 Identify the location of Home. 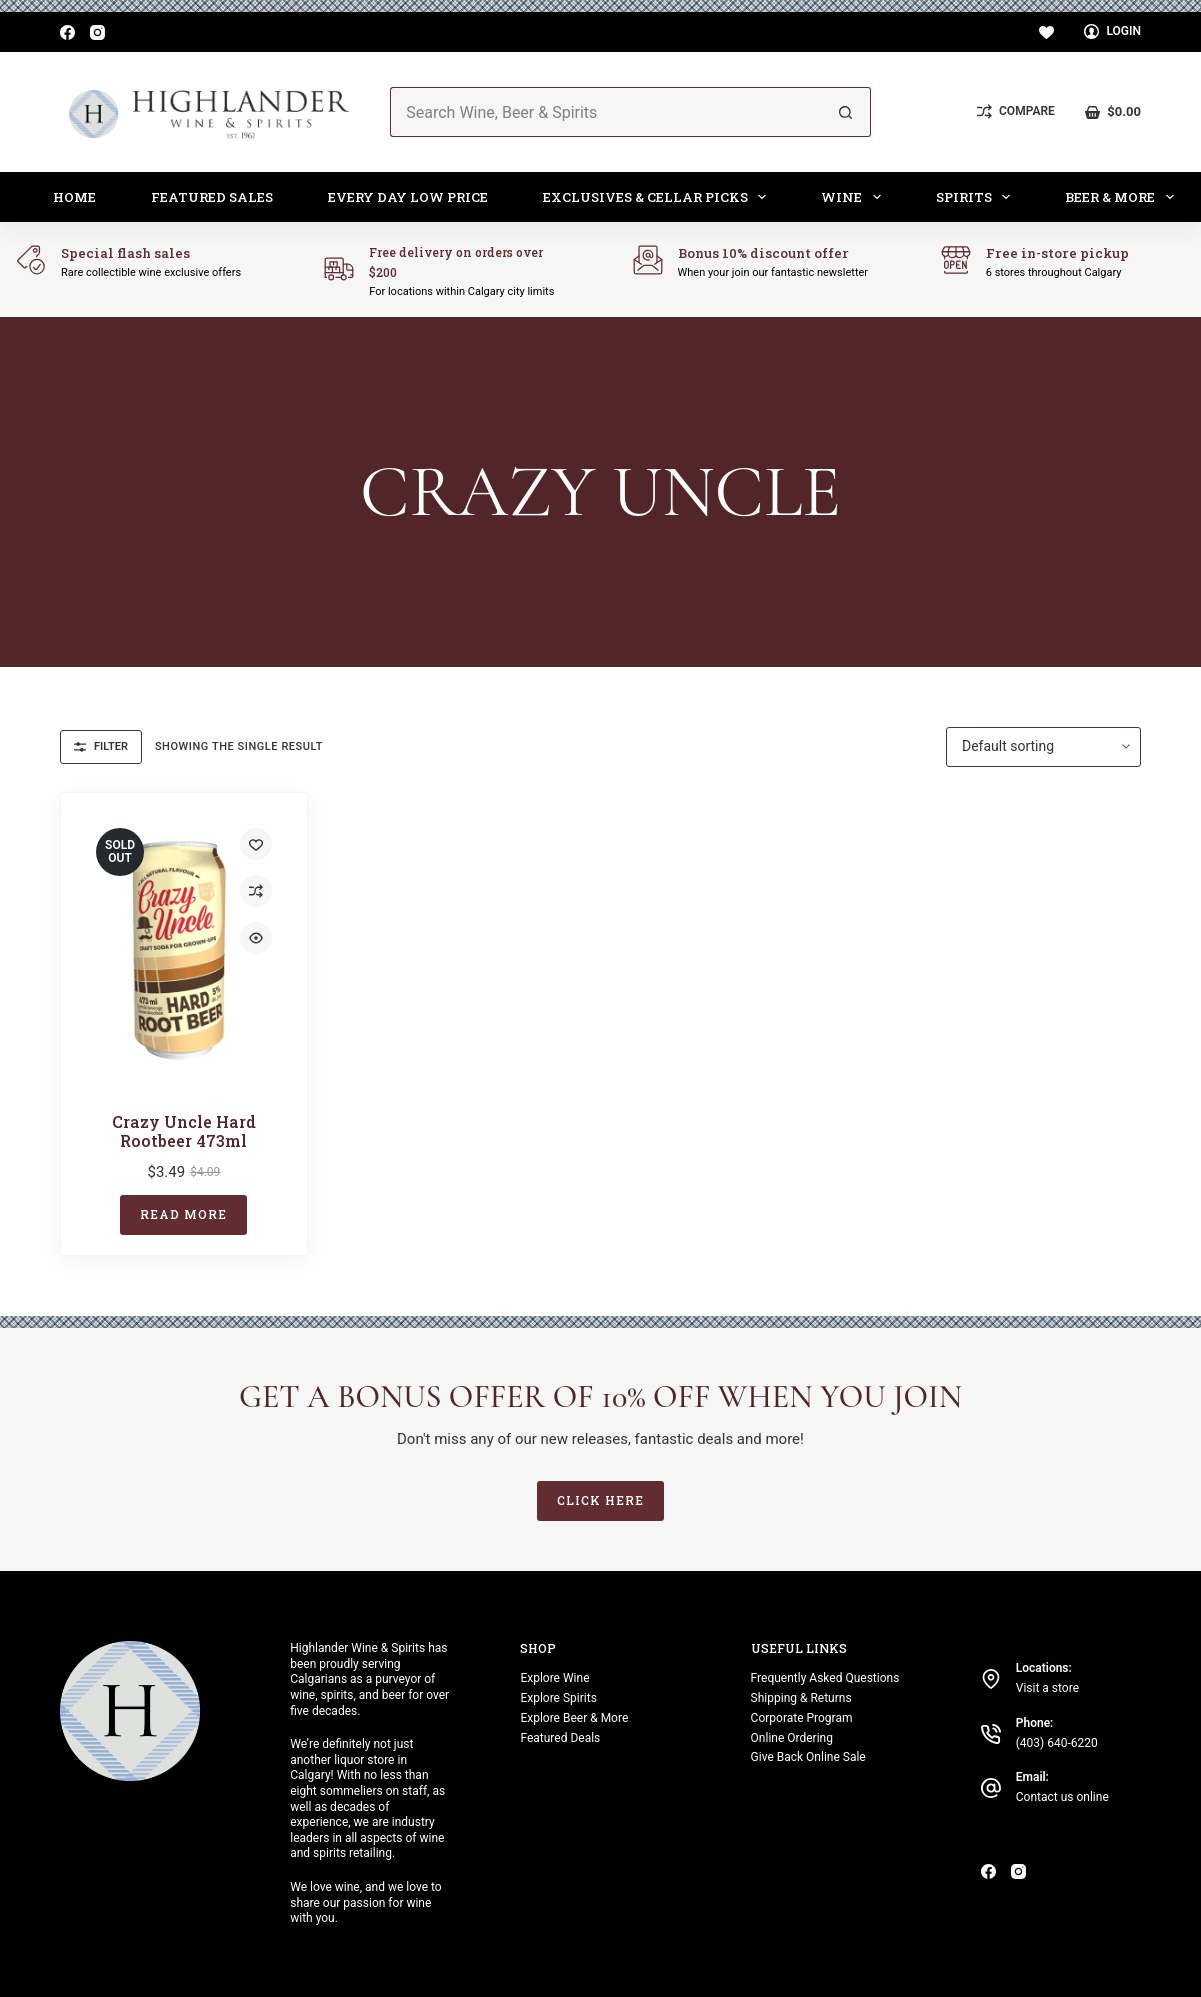
(74, 197).